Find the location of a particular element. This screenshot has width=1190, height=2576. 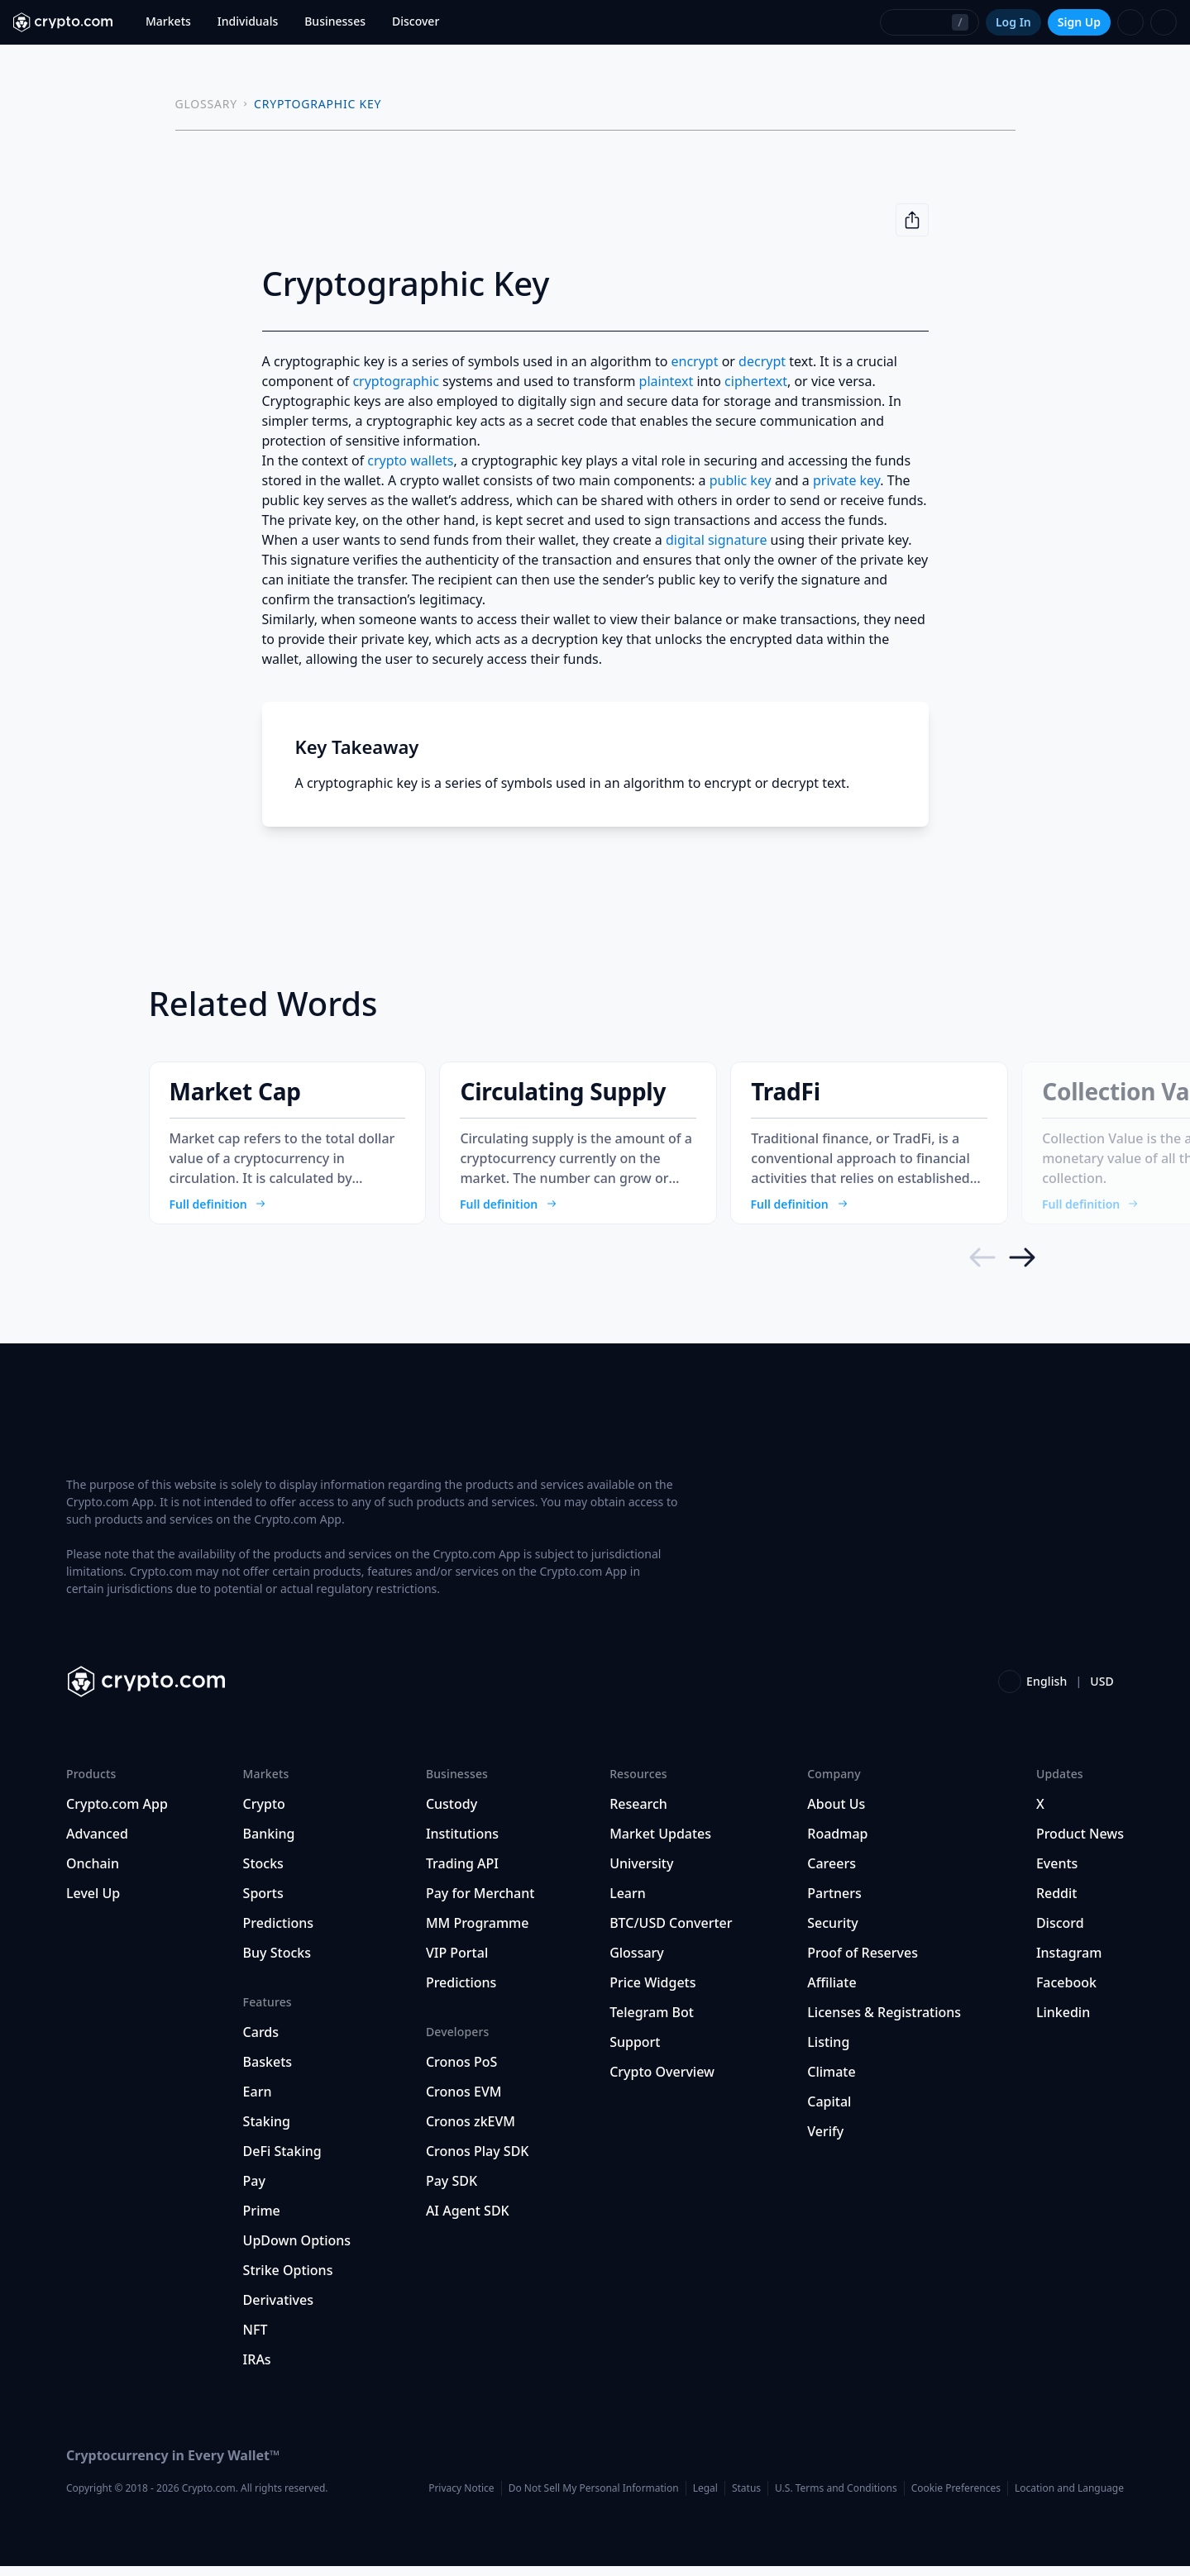

Cookie Preferences is located at coordinates (956, 2498).